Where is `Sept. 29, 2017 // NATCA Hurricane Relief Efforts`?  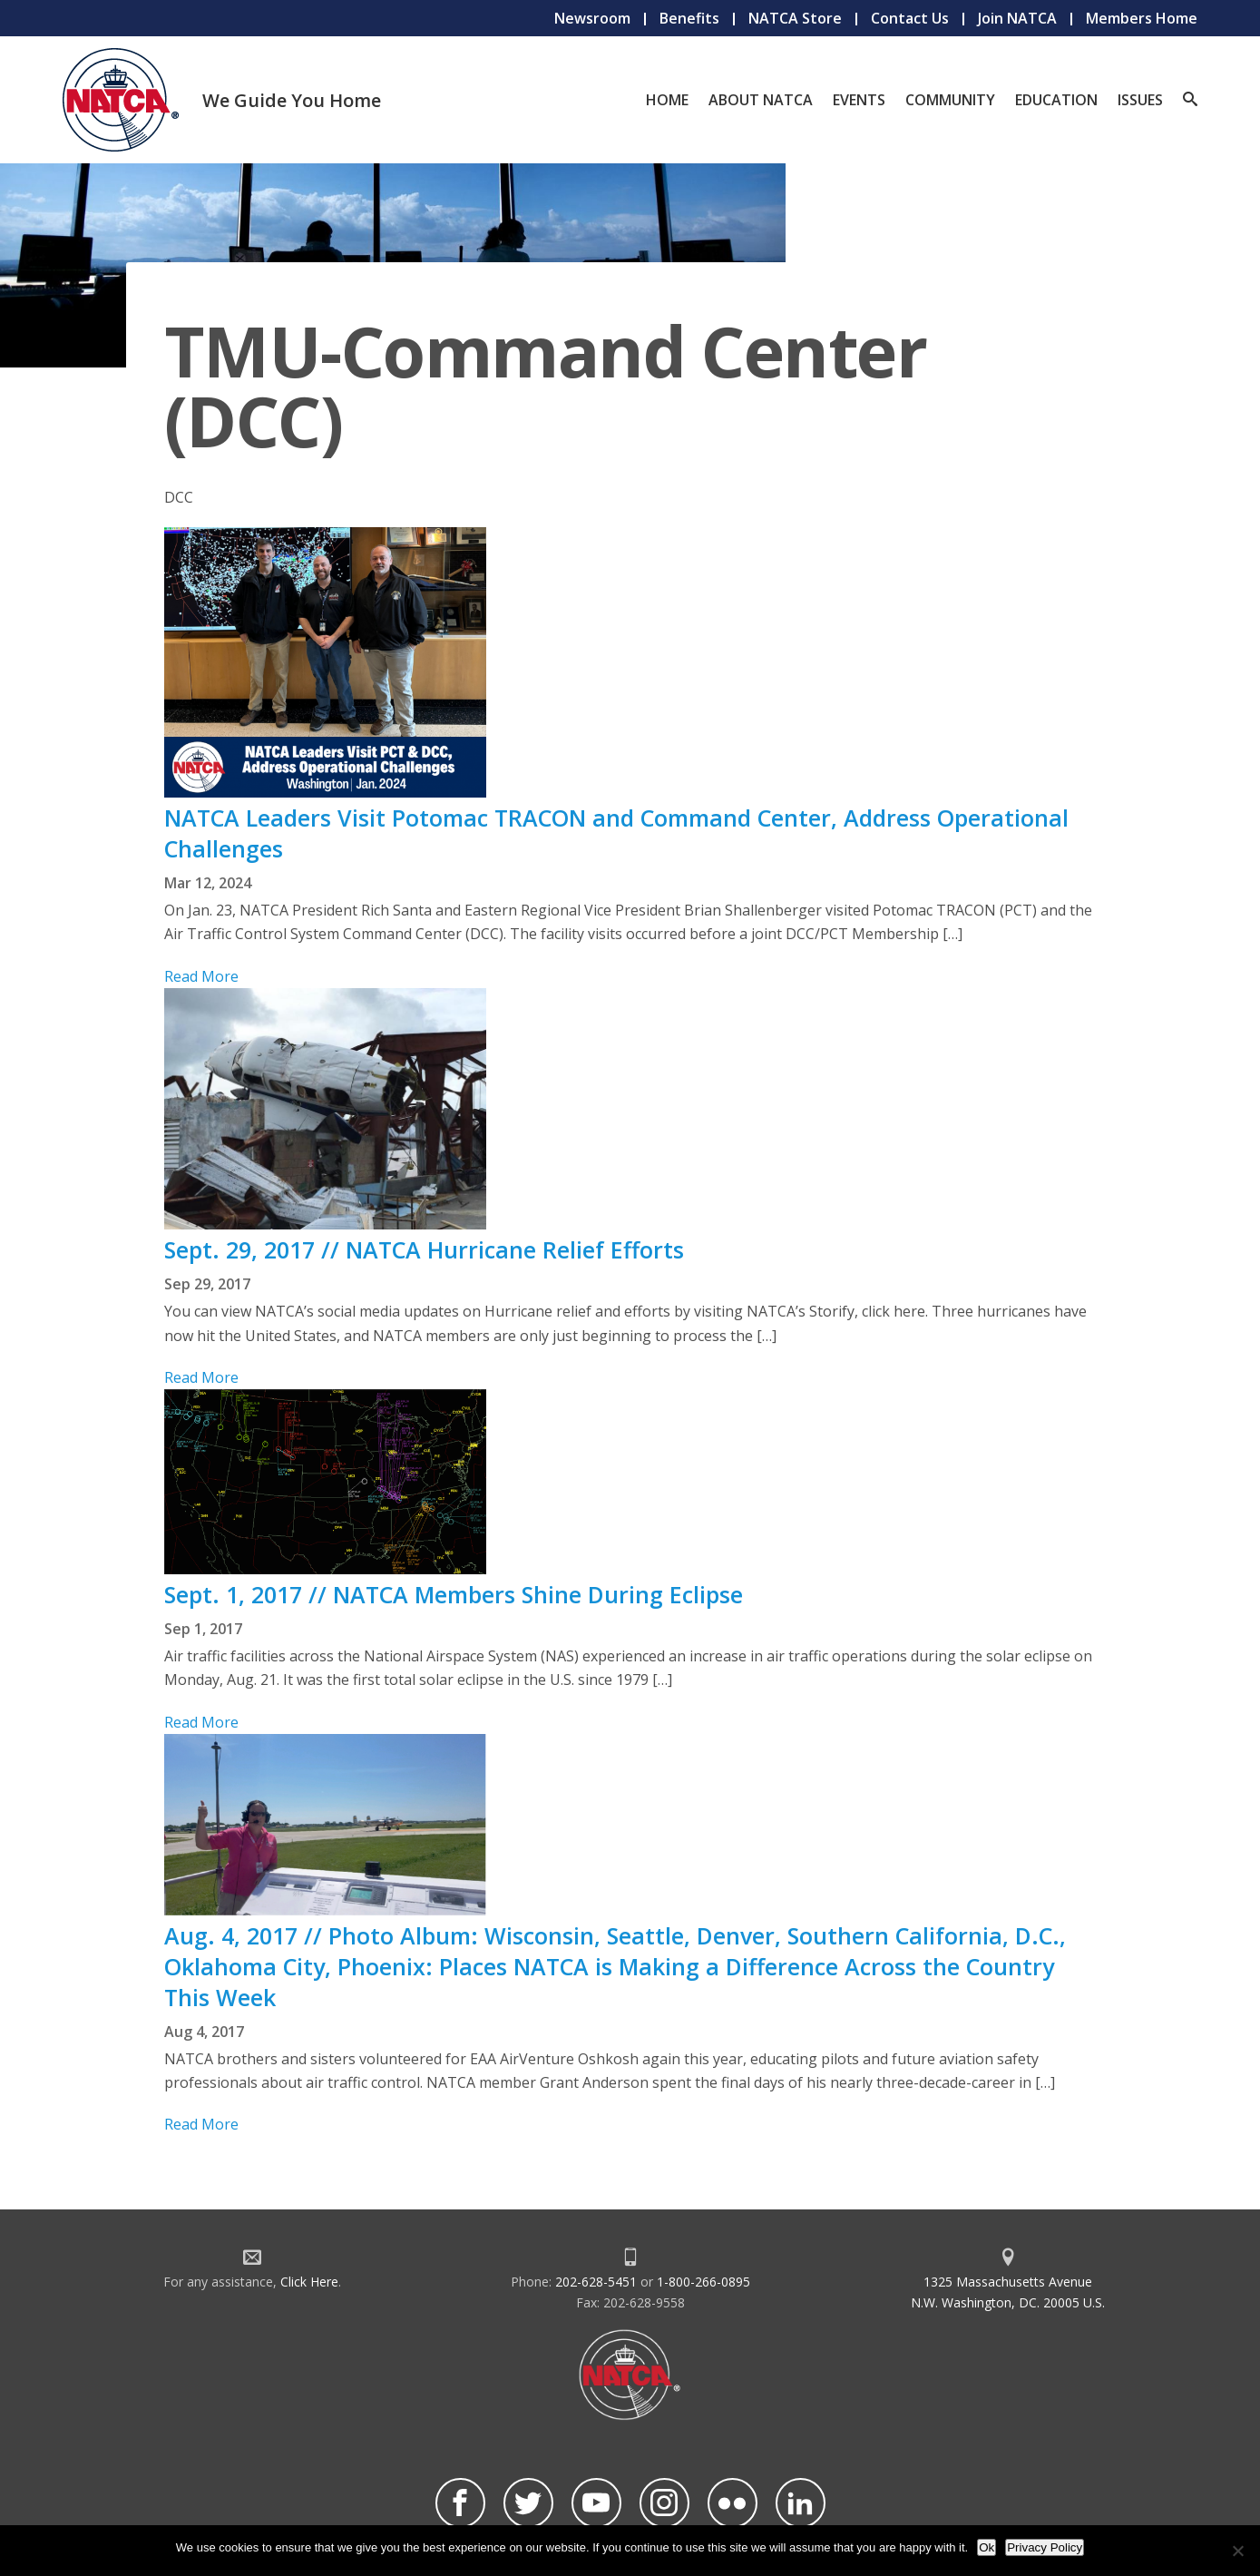 Sept. 29, 2017 // NATCA Hurricane Relief Efforts is located at coordinates (424, 1249).